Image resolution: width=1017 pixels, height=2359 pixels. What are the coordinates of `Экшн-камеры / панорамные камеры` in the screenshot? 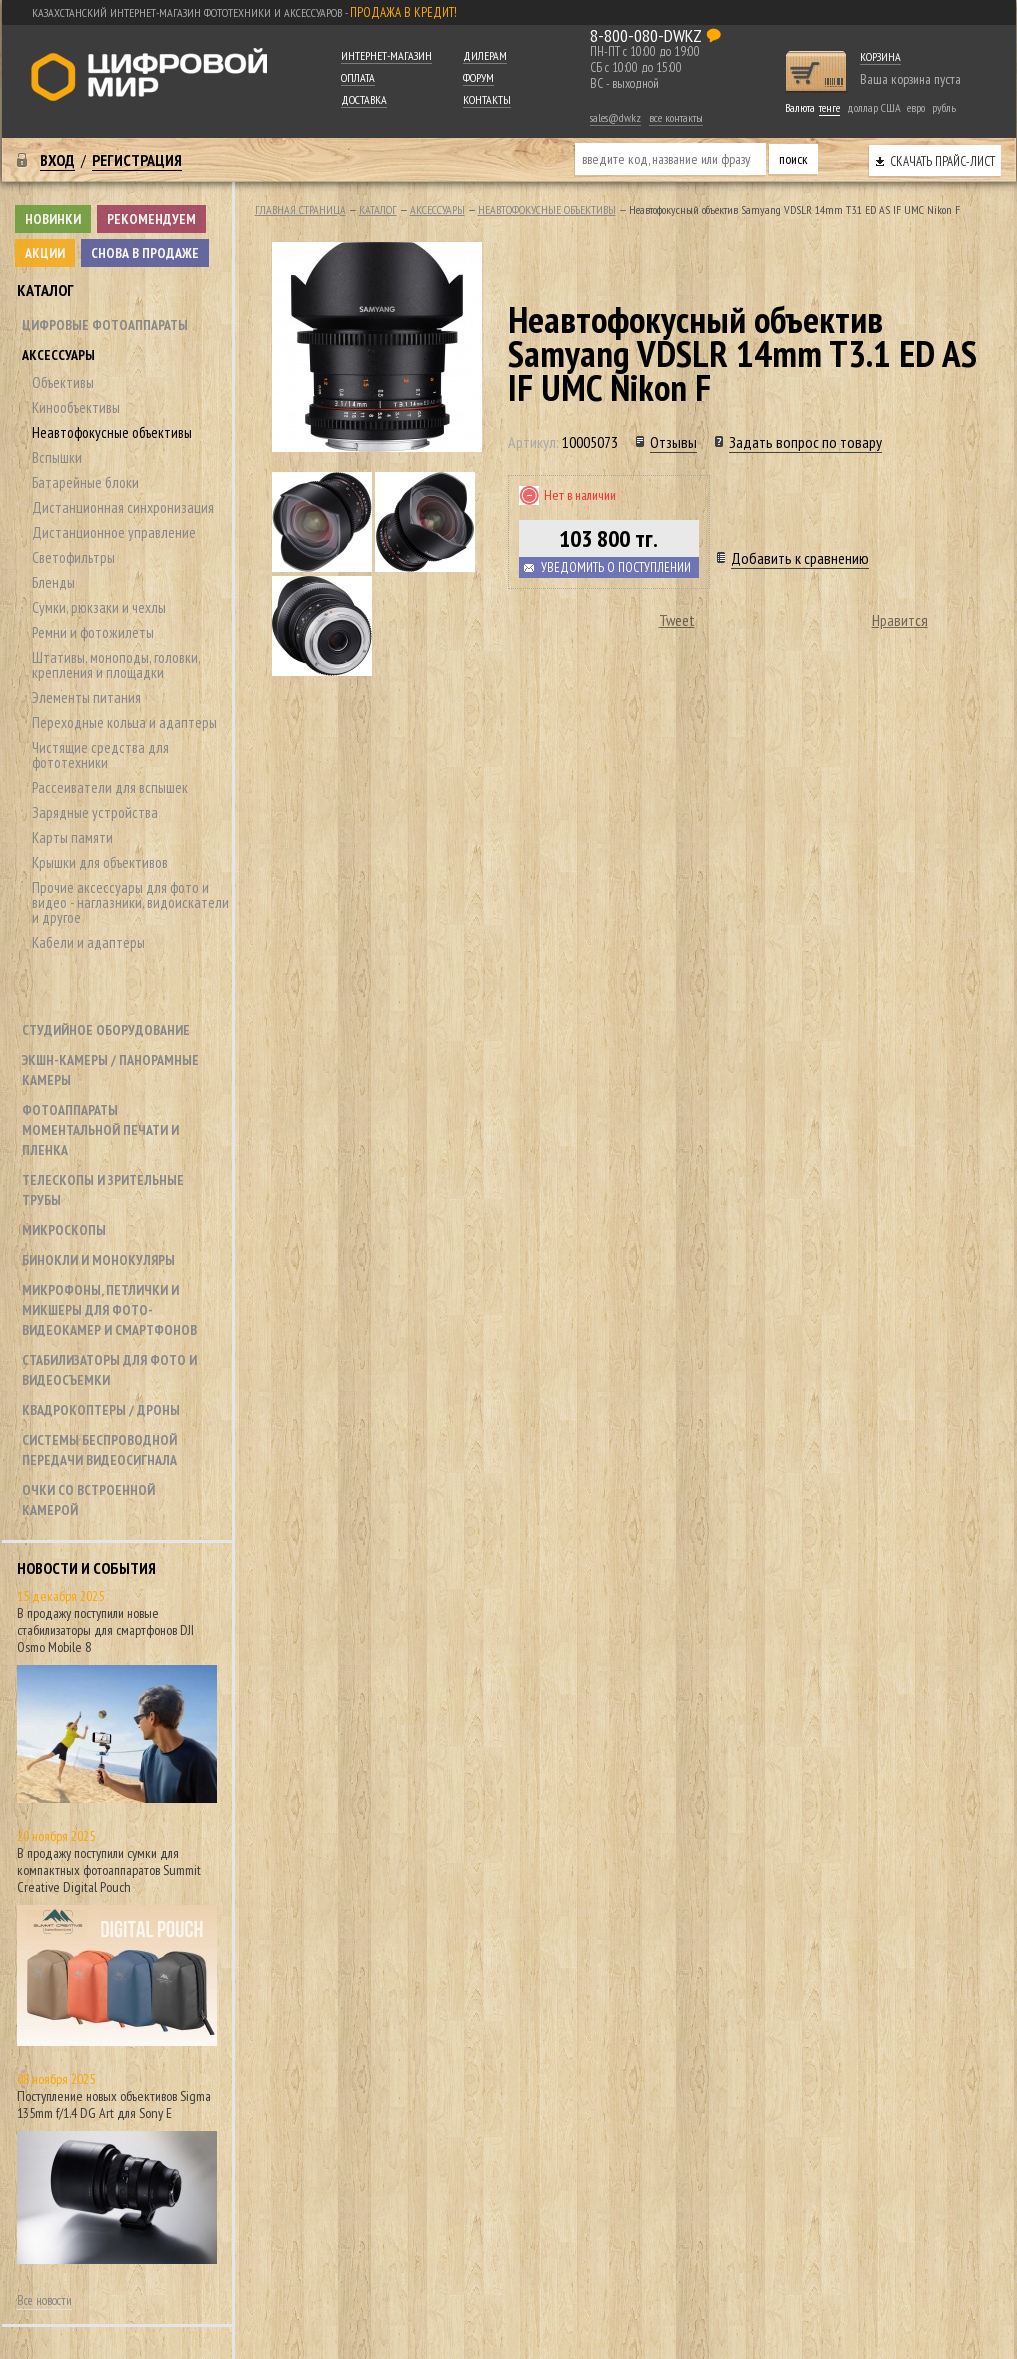 It's located at (110, 1070).